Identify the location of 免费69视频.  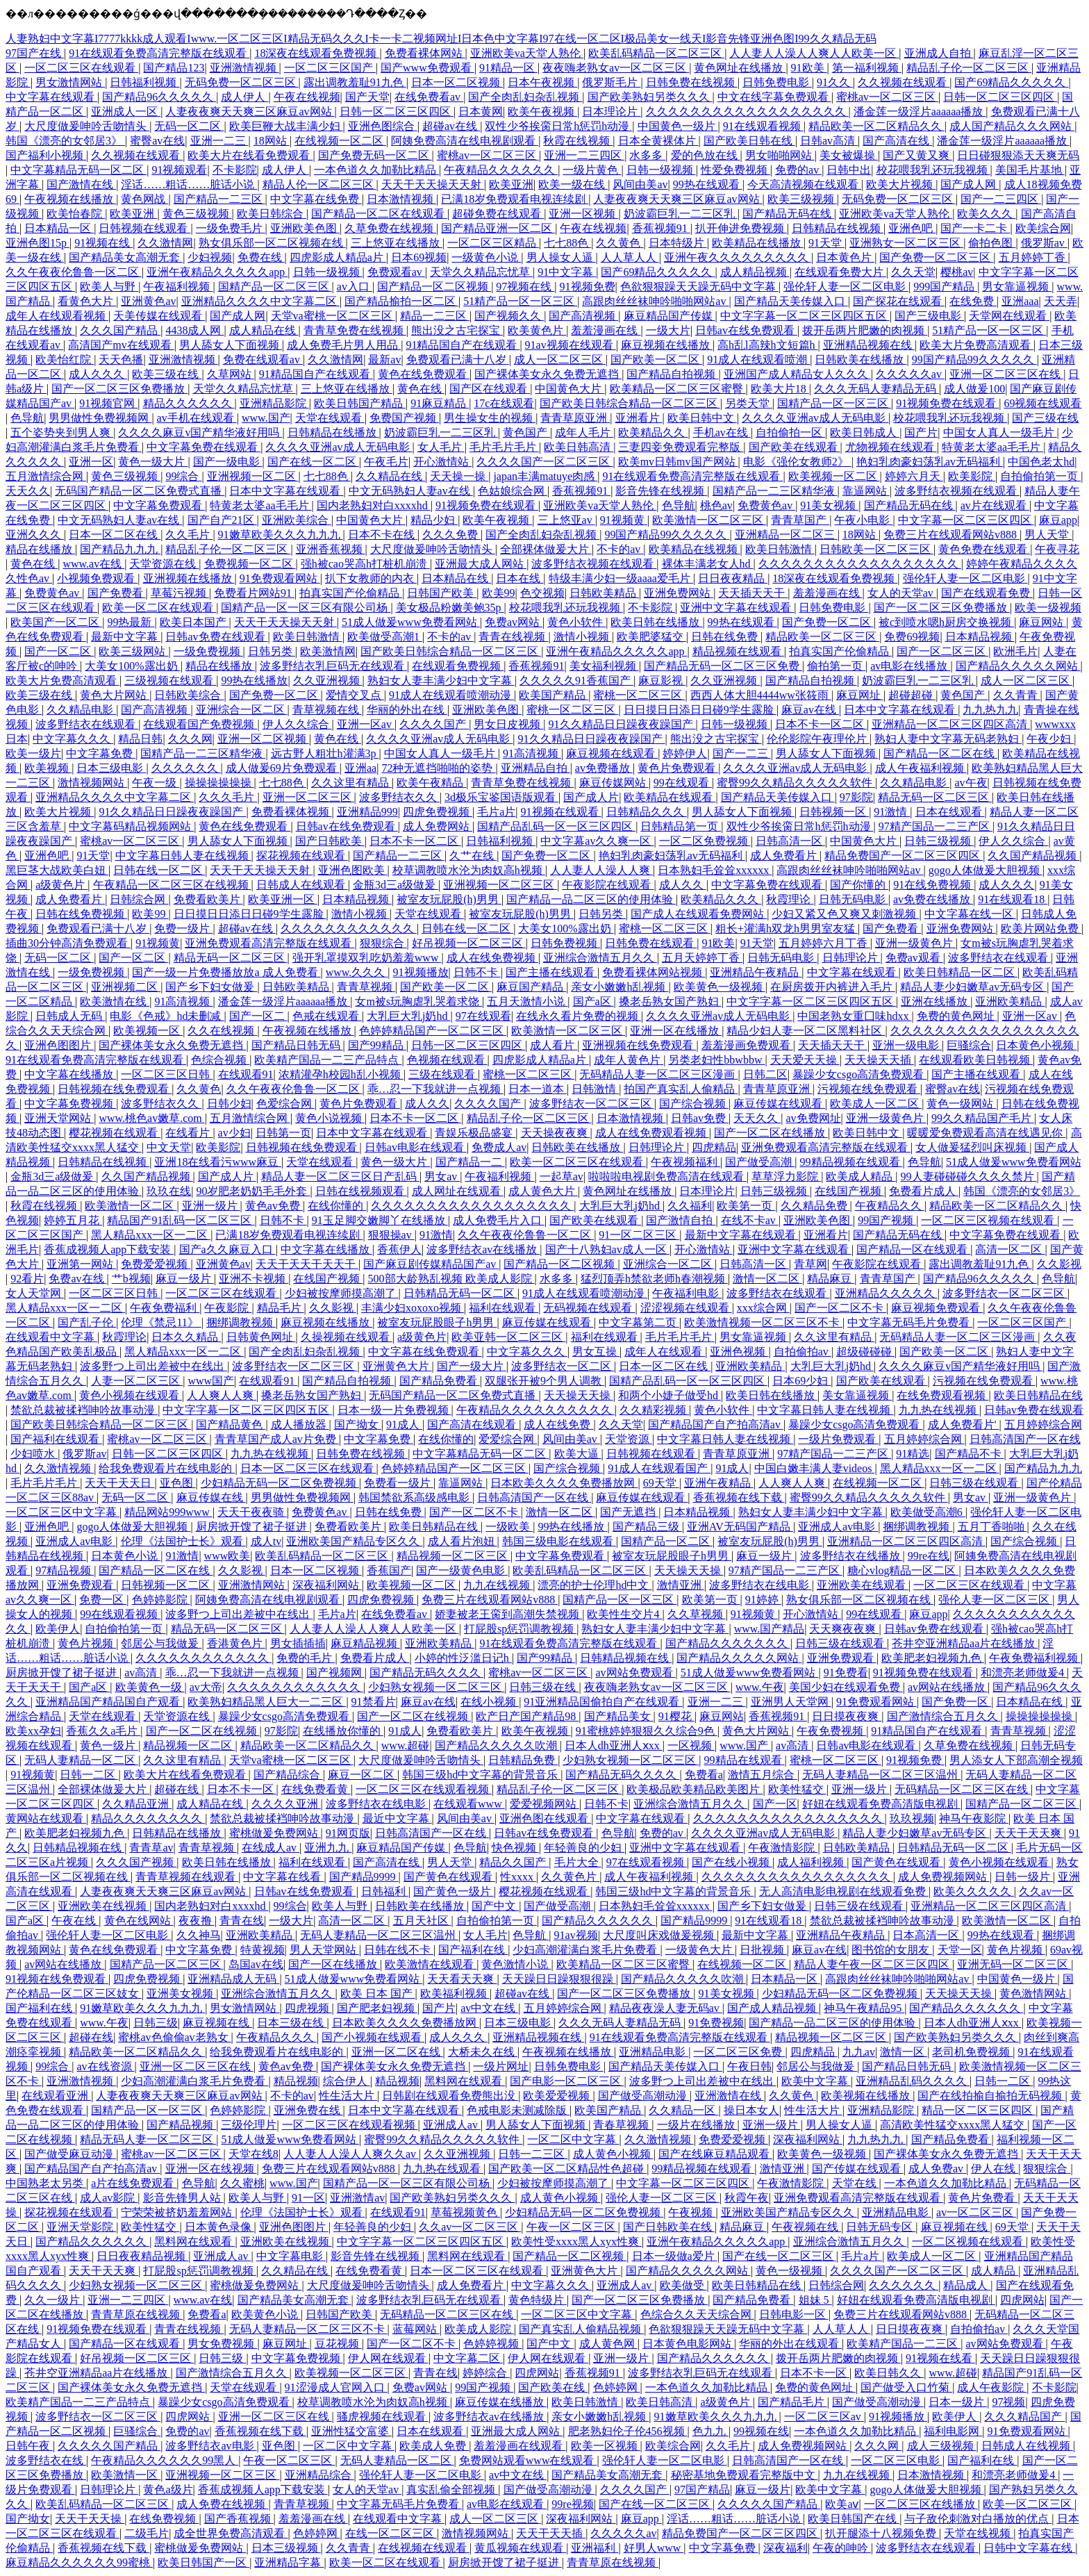
(912, 637).